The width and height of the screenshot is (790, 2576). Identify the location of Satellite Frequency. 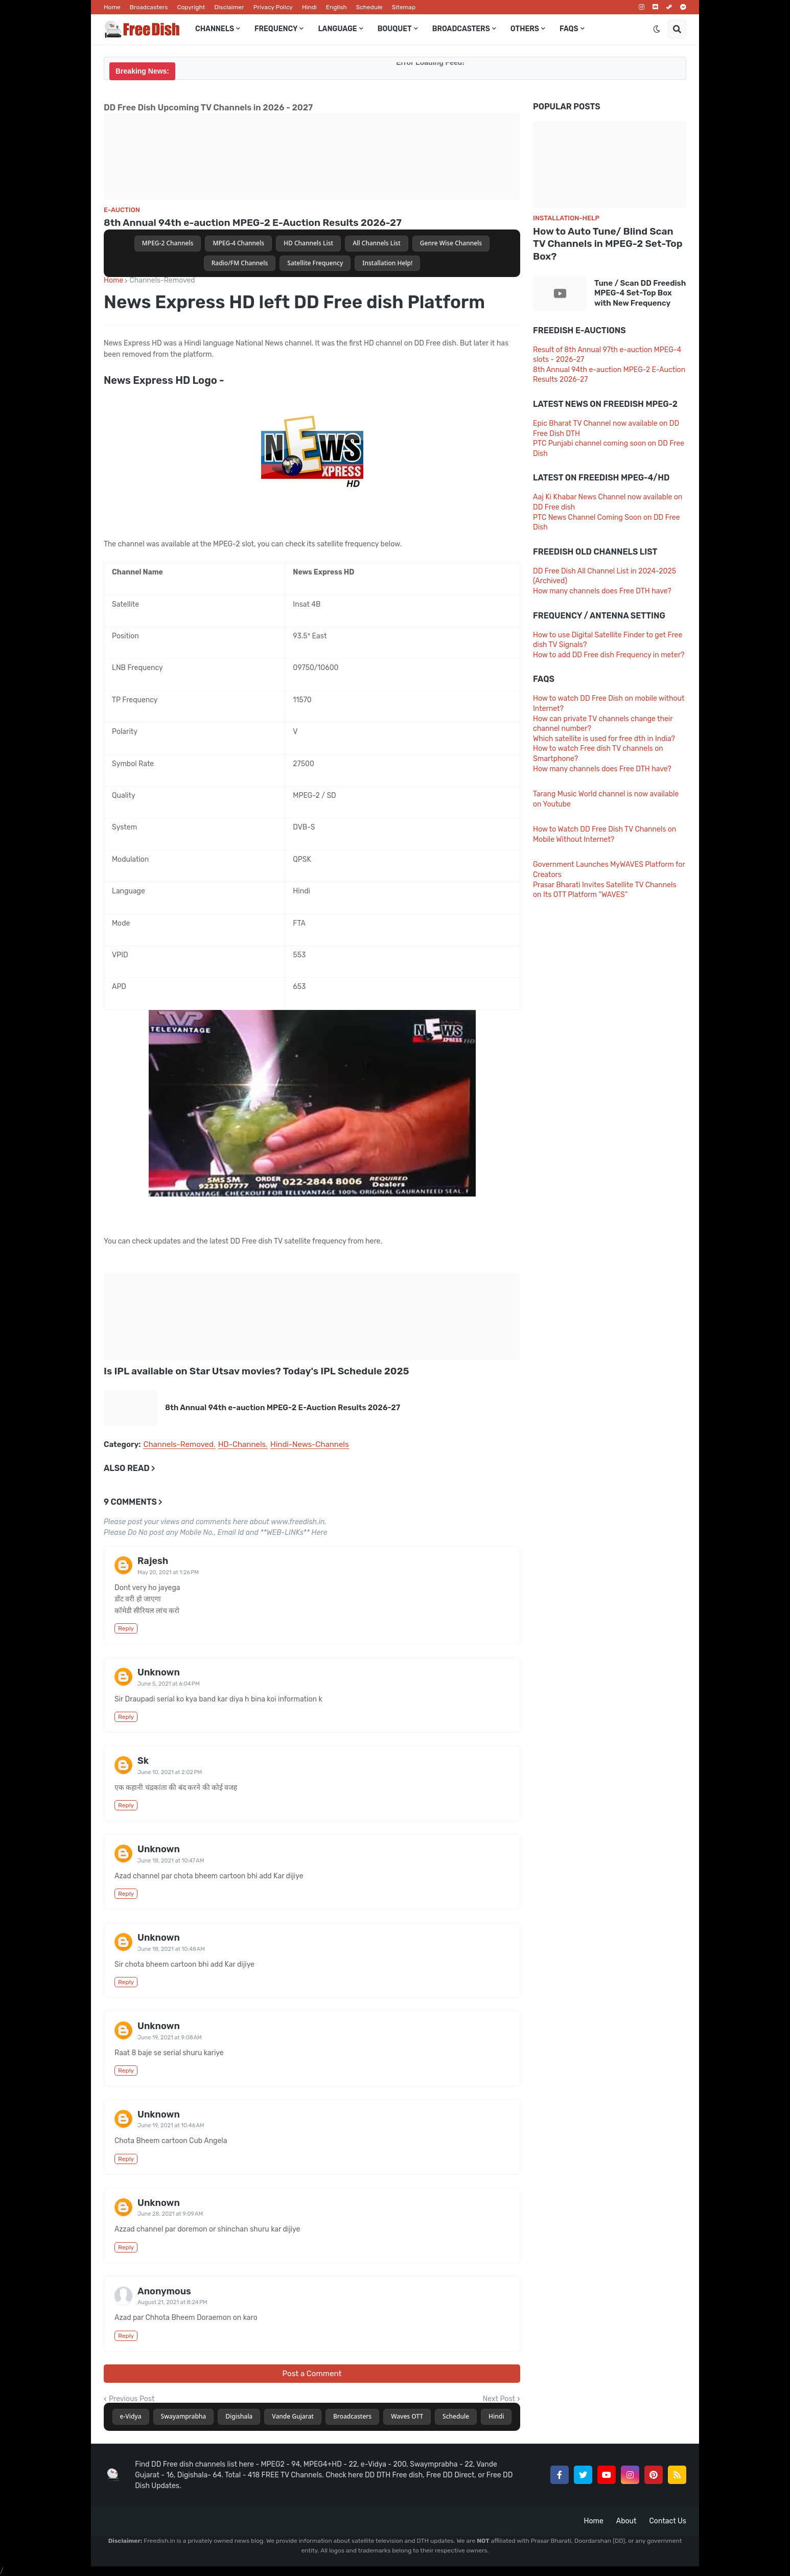
(315, 263).